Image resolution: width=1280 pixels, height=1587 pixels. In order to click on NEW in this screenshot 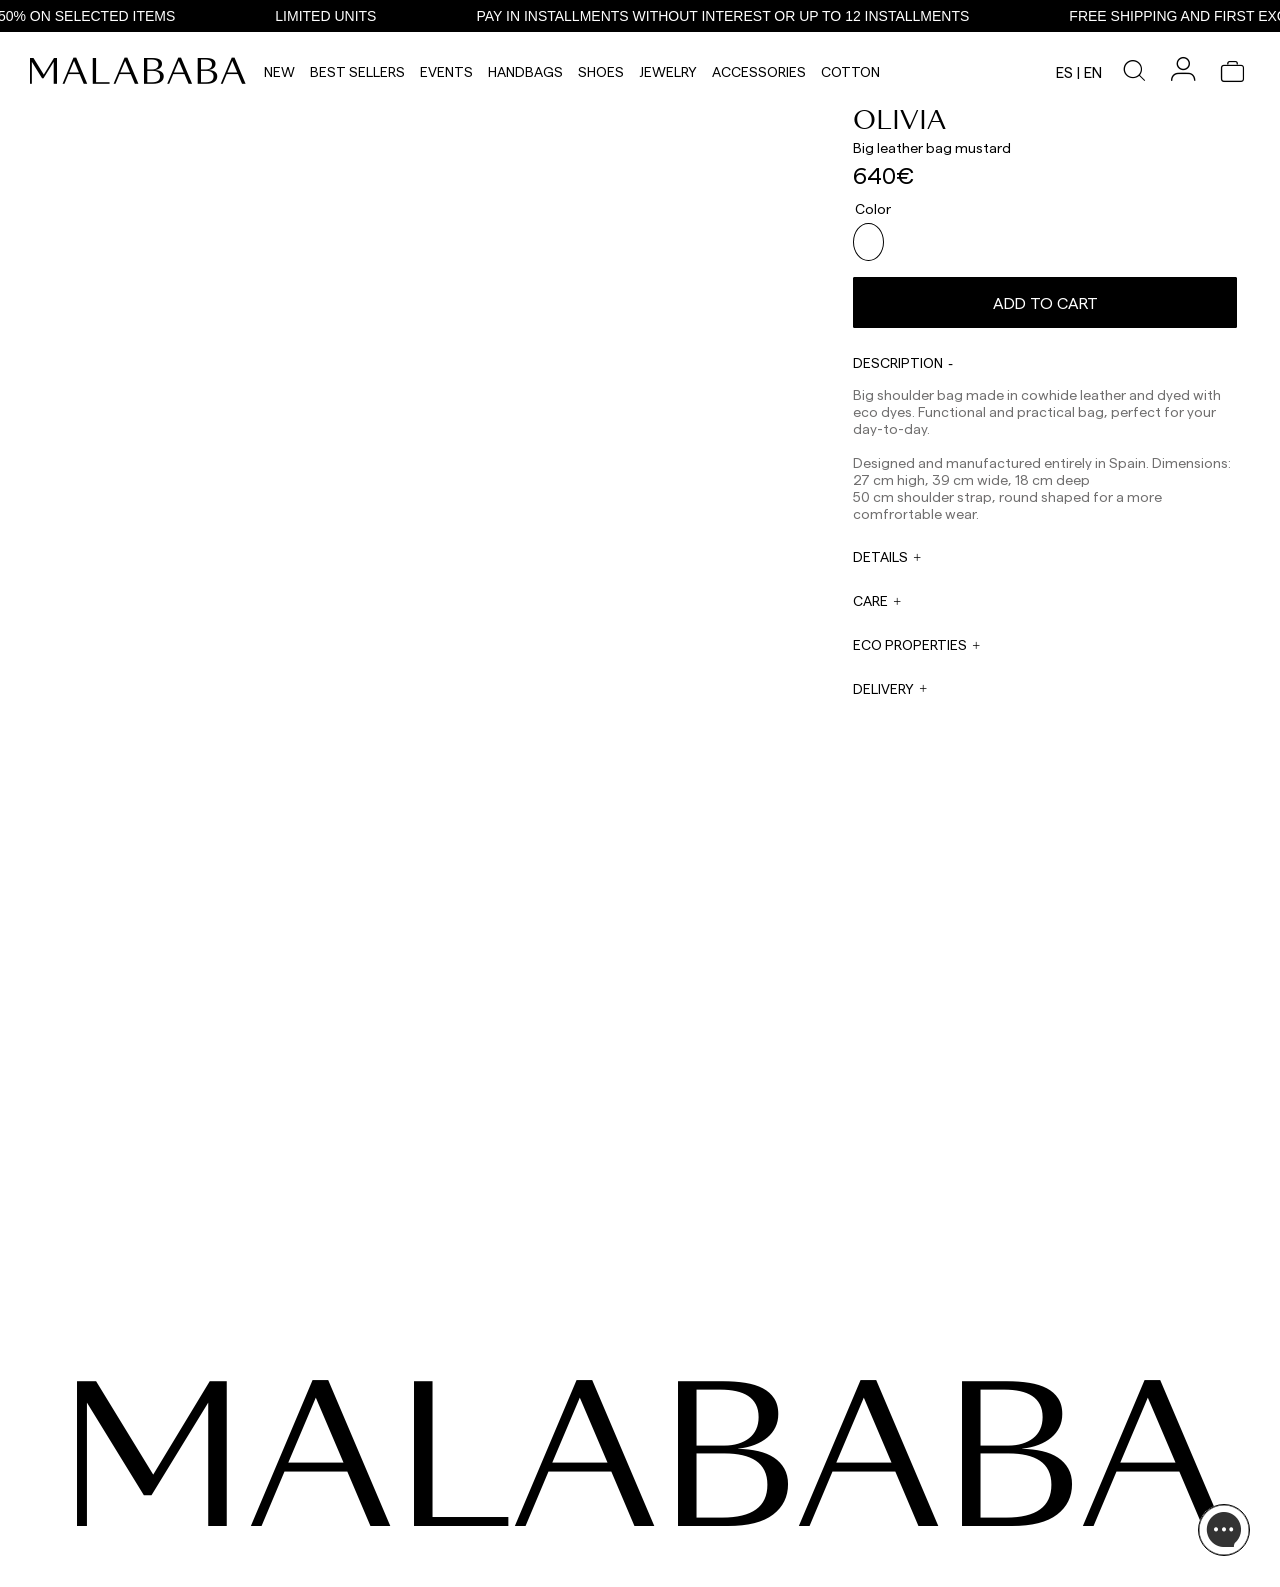, I will do `click(279, 71)`.